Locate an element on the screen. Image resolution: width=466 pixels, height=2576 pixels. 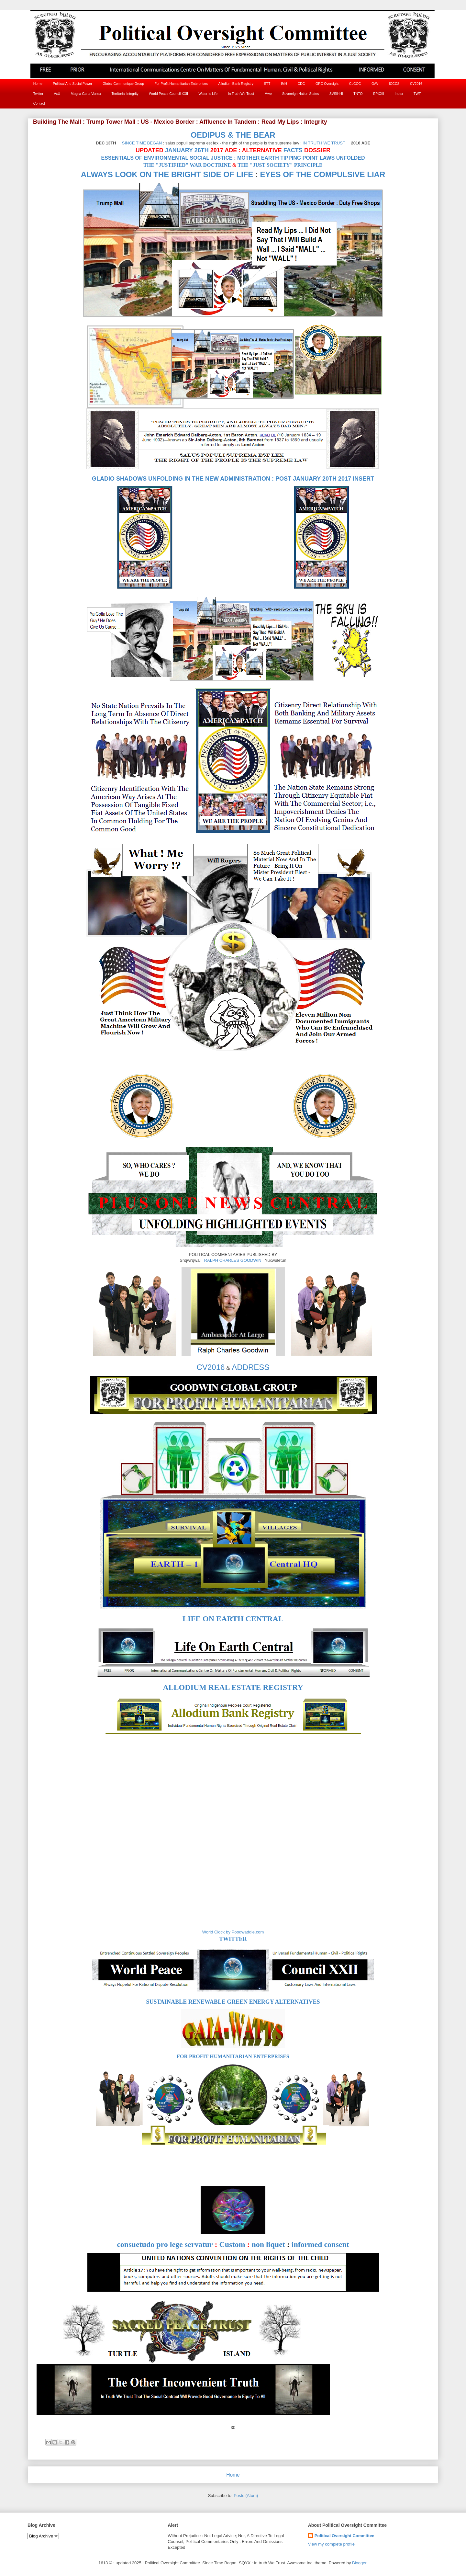
Territorial Integrity is located at coordinates (124, 94).